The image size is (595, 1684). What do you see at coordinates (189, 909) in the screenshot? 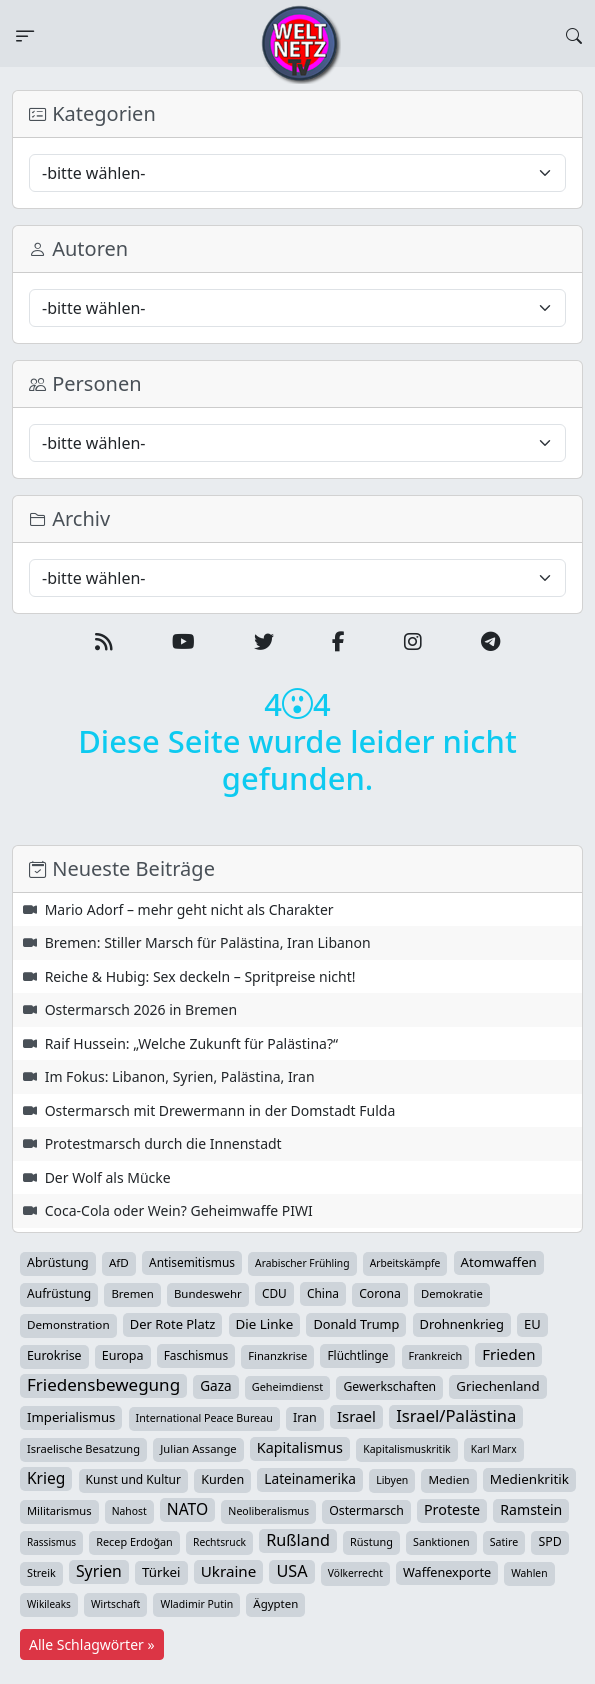
I see `Mario Adorf – mehr geht nicht als Charakter` at bounding box center [189, 909].